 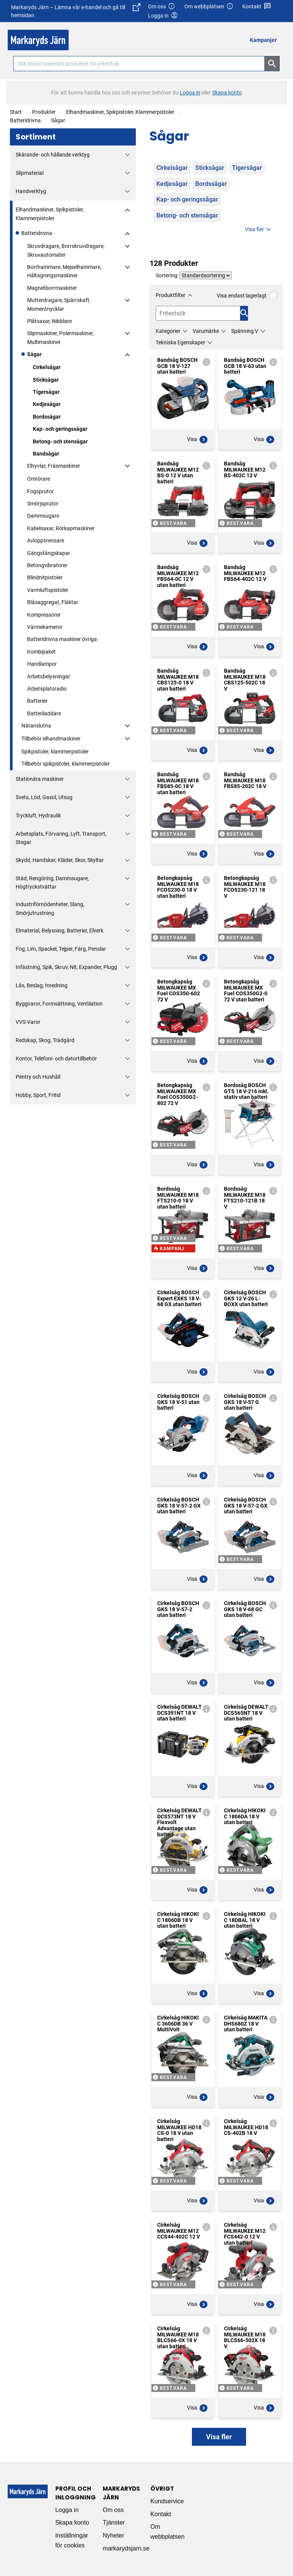 What do you see at coordinates (114, 2522) in the screenshot?
I see `Tjänster` at bounding box center [114, 2522].